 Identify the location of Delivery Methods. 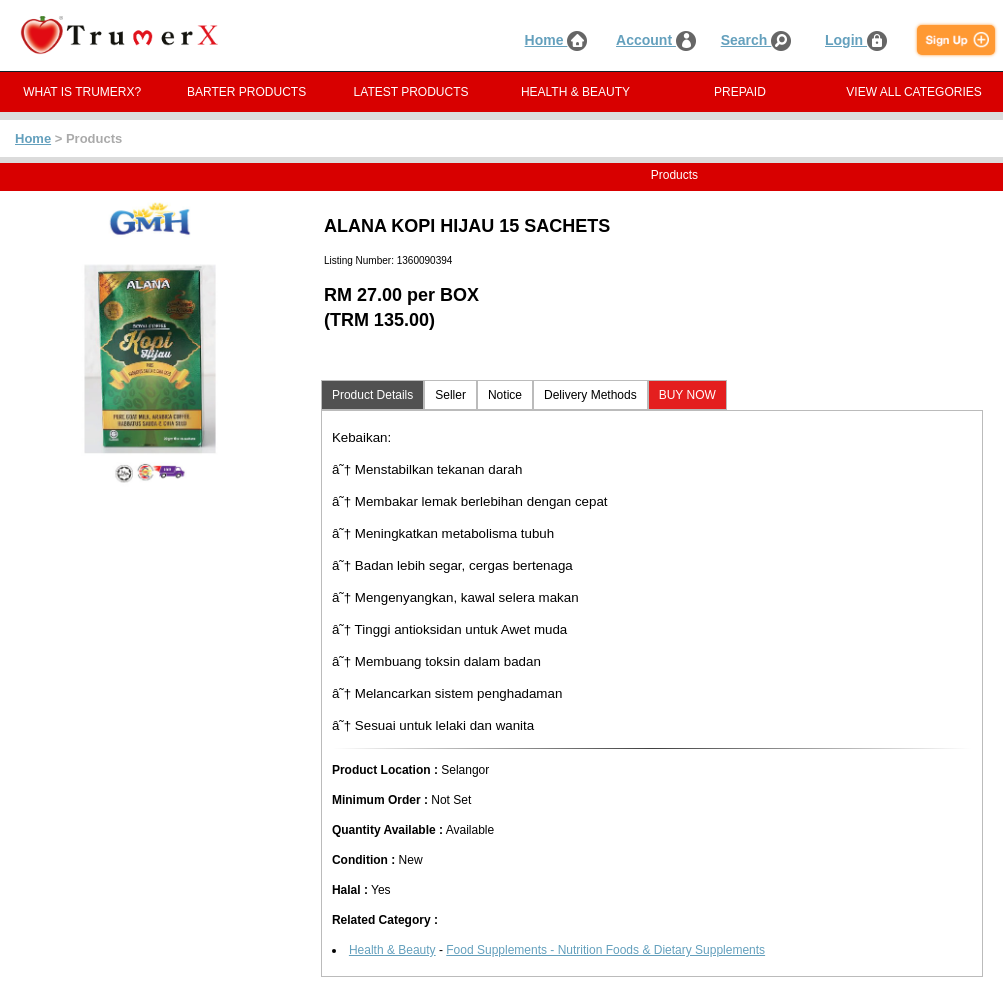
(590, 395).